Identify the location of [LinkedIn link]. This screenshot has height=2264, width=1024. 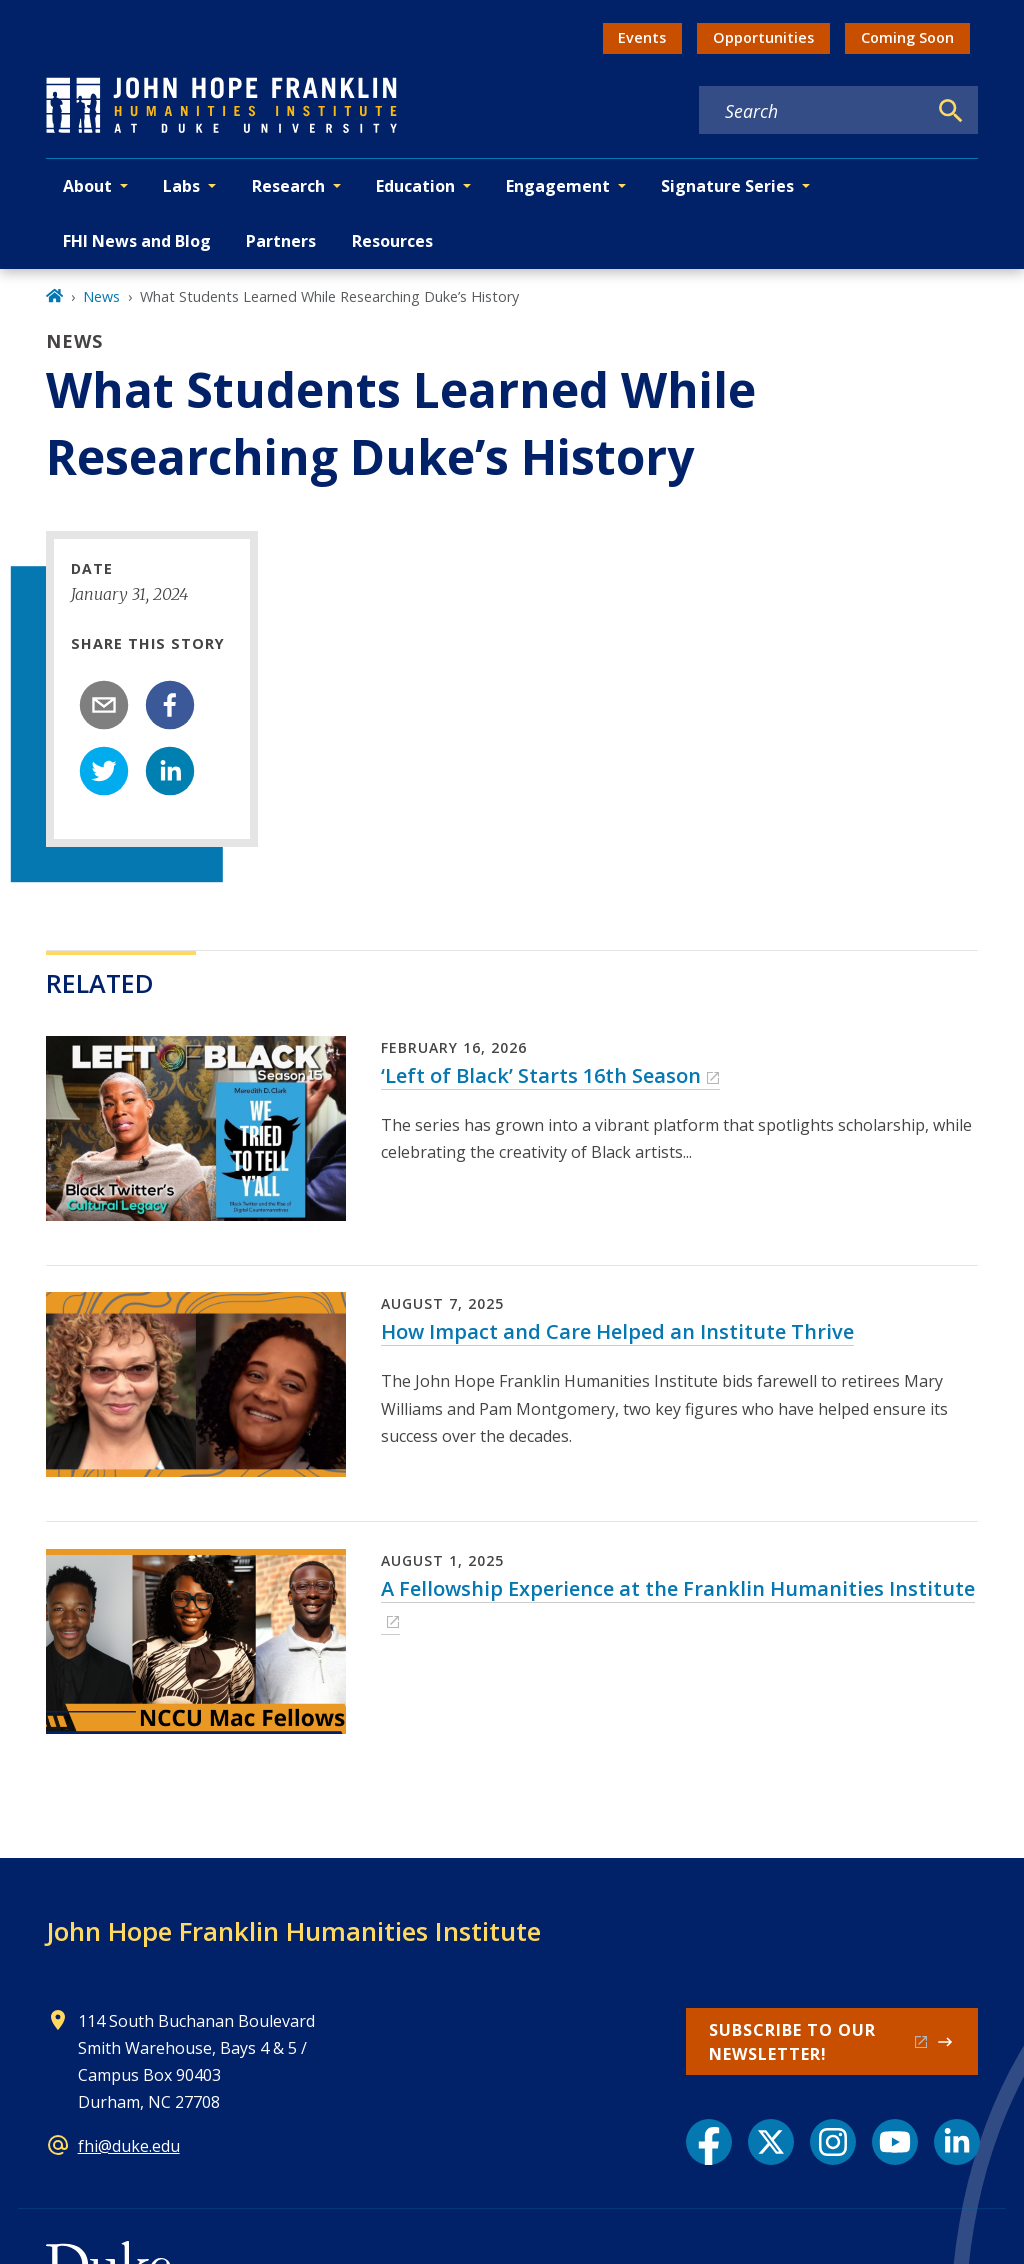
(957, 2142).